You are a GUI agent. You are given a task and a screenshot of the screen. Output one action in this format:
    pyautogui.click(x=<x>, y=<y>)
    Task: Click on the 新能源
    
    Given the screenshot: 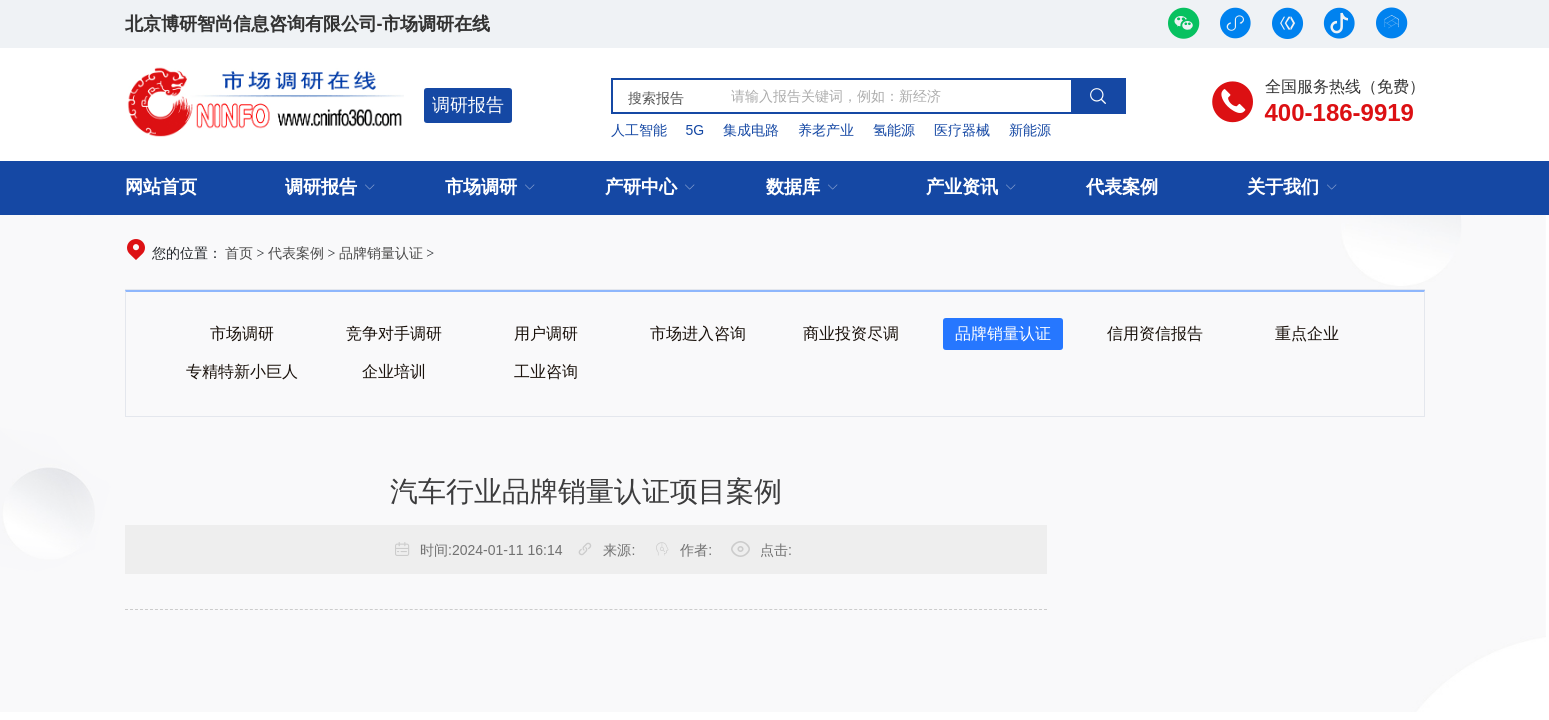 What is the action you would take?
    pyautogui.click(x=1030, y=130)
    